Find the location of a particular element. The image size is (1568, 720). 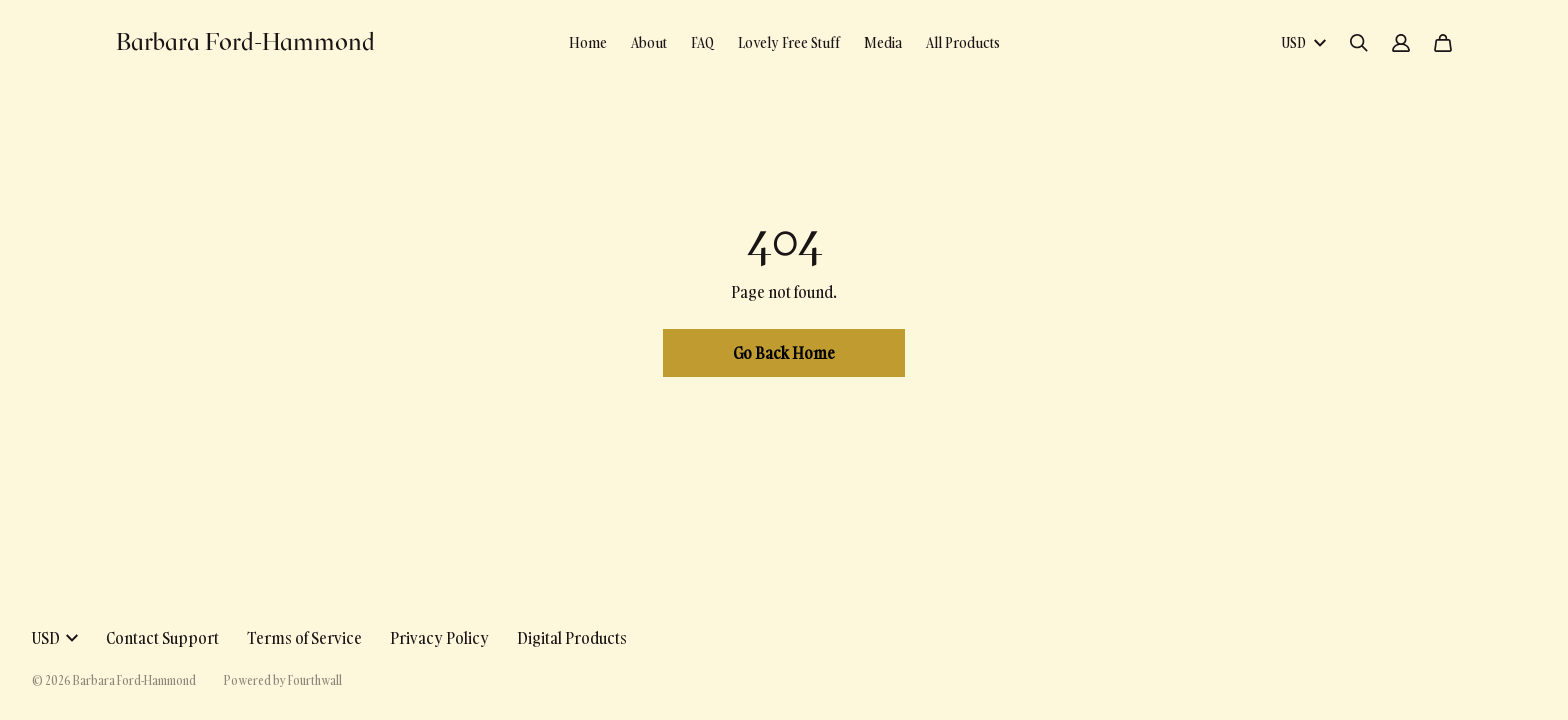

Terms of Service is located at coordinates (304, 638).